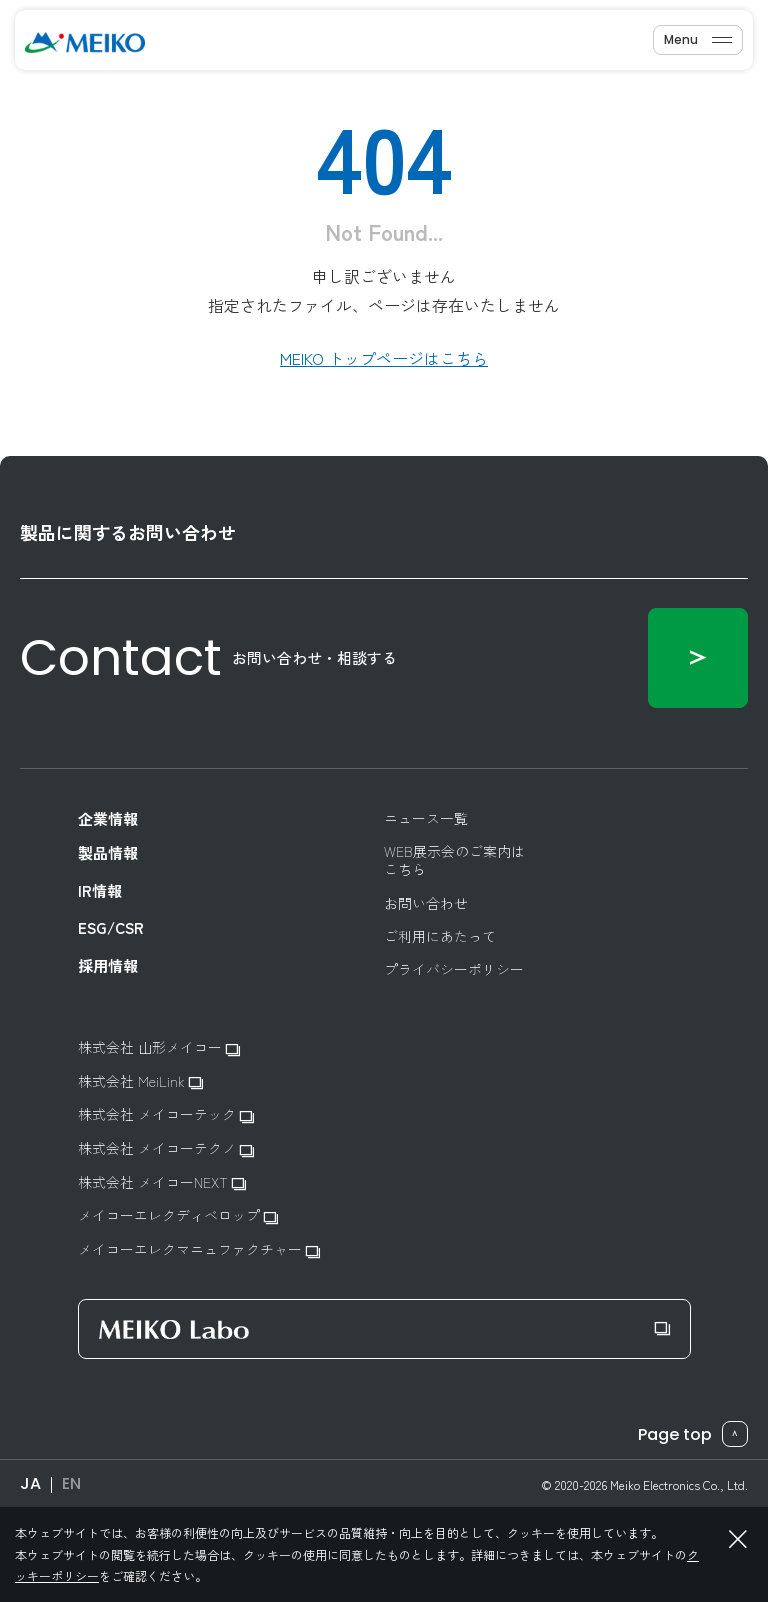 Image resolution: width=768 pixels, height=1602 pixels. I want to click on プライバシーポリシー, so click(454, 969).